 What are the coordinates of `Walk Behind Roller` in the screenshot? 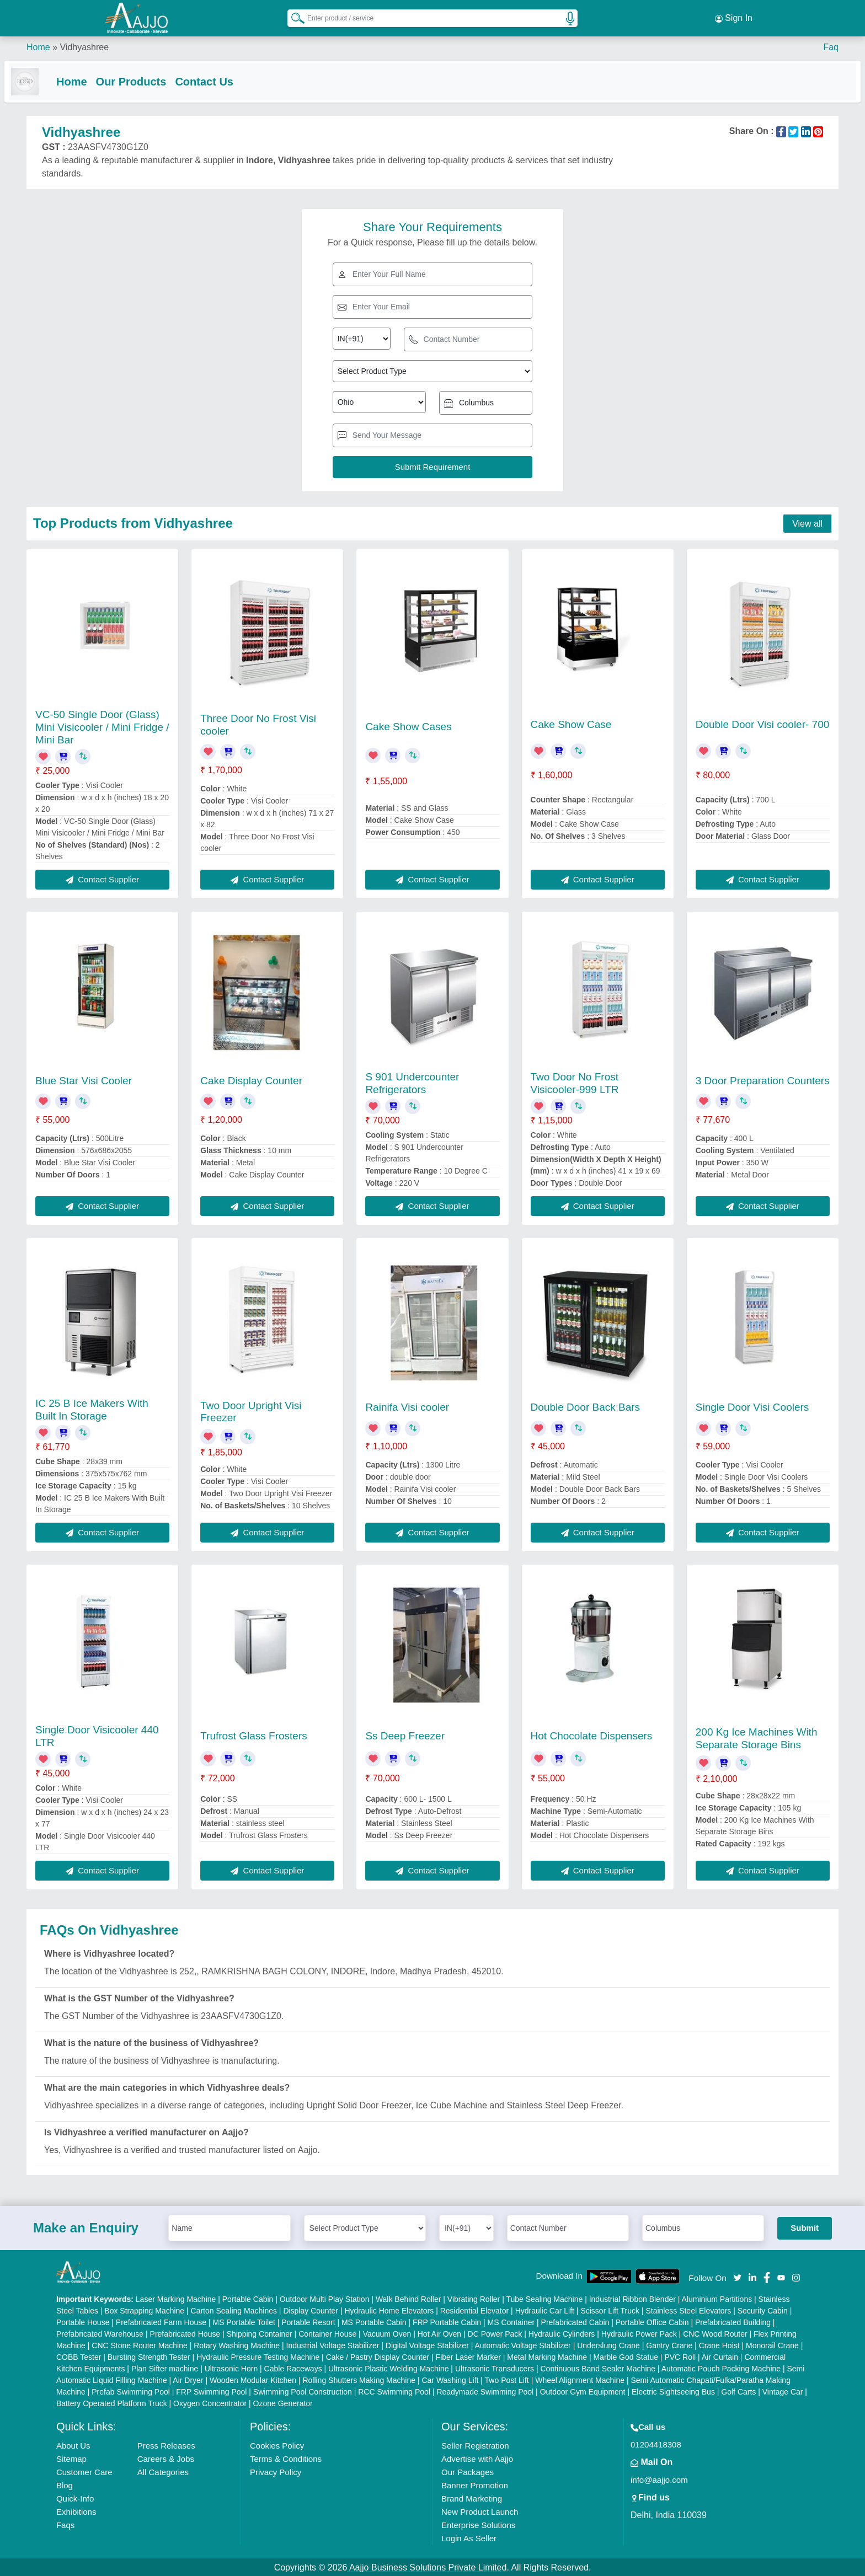 It's located at (408, 2298).